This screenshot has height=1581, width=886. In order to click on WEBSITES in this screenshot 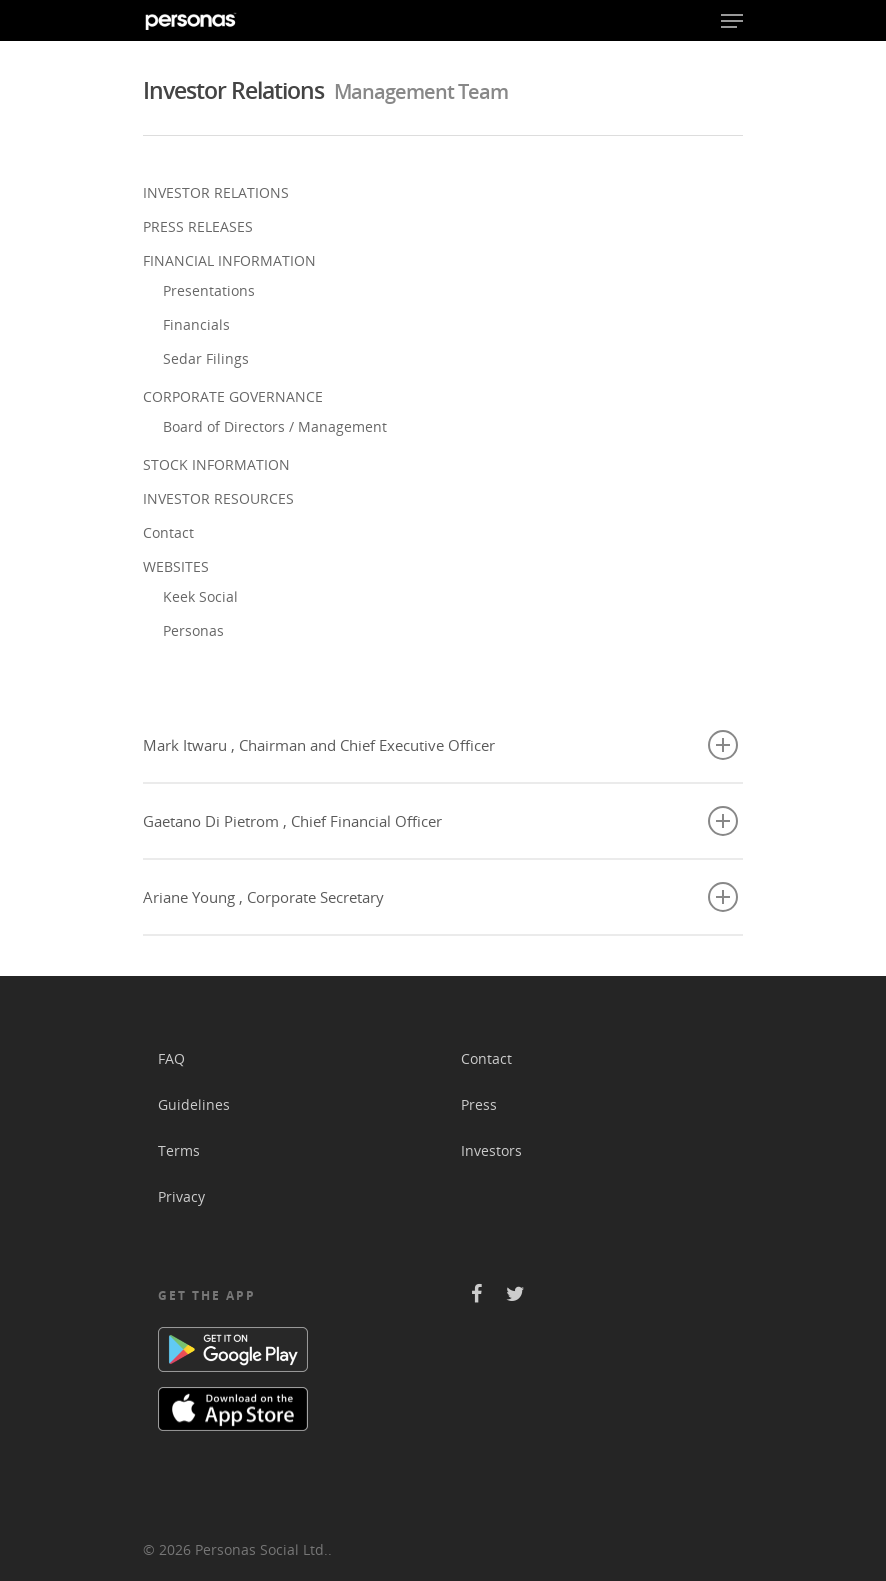, I will do `click(176, 566)`.